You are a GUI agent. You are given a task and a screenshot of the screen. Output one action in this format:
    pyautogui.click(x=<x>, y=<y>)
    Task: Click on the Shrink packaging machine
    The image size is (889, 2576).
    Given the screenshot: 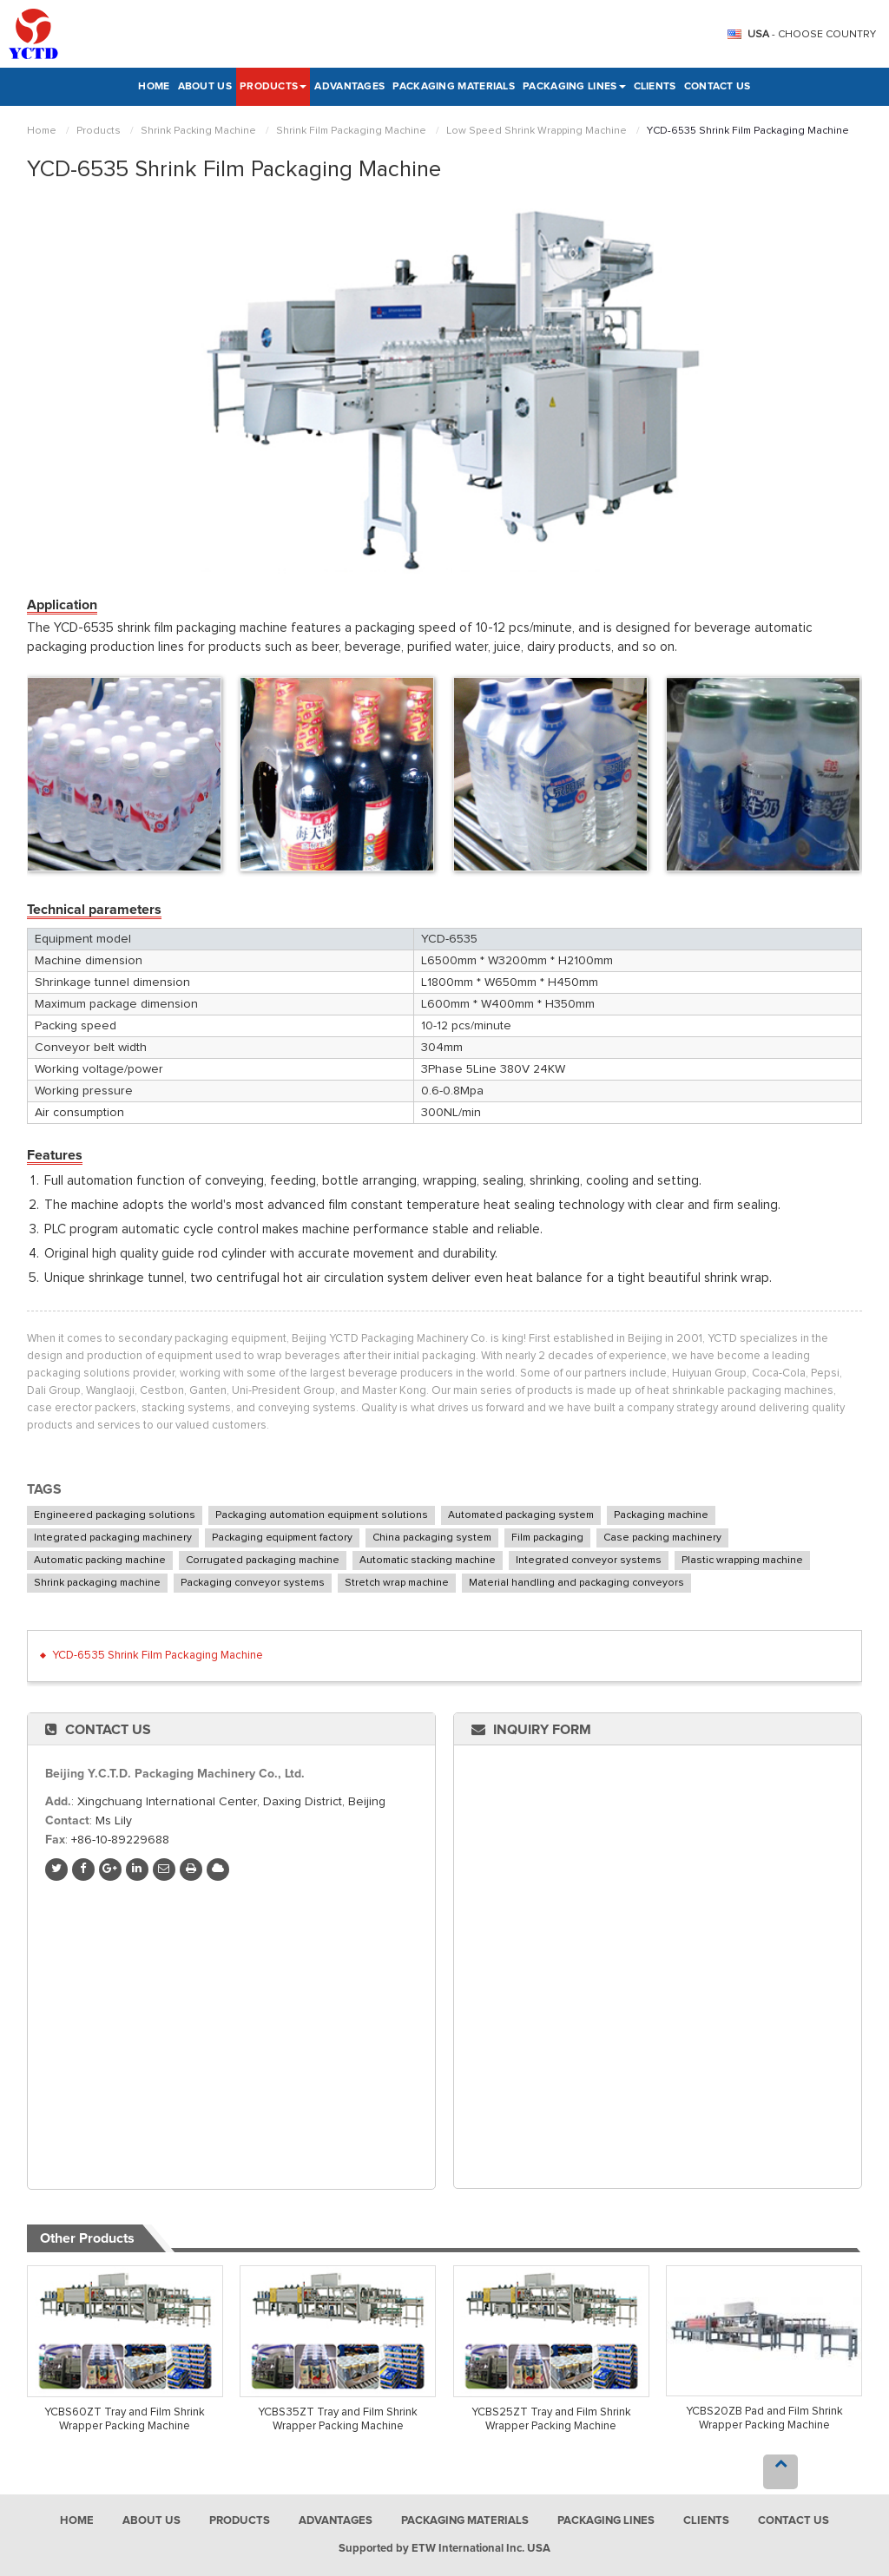 What is the action you would take?
    pyautogui.click(x=97, y=1583)
    